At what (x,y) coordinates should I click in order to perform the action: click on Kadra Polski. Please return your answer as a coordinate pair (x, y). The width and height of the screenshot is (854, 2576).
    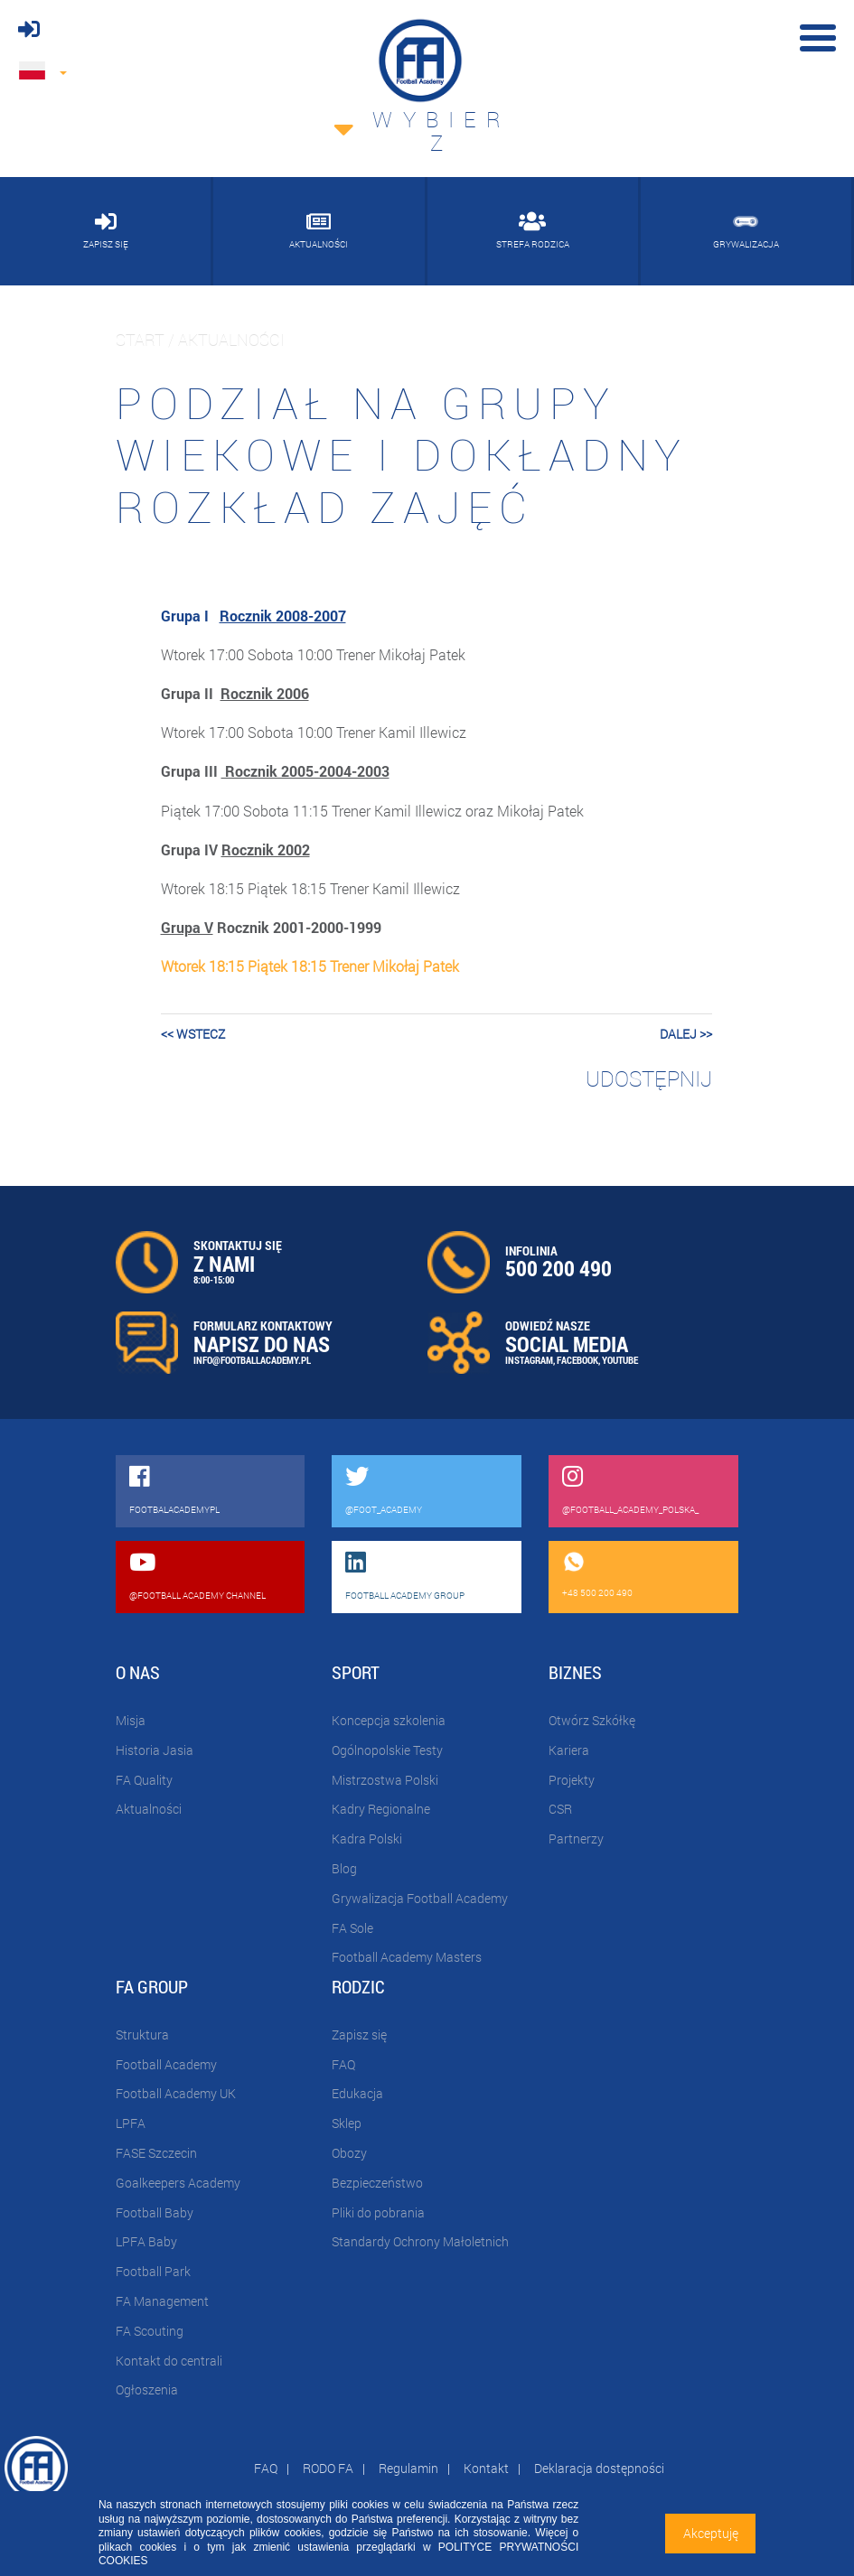
    Looking at the image, I should click on (367, 1838).